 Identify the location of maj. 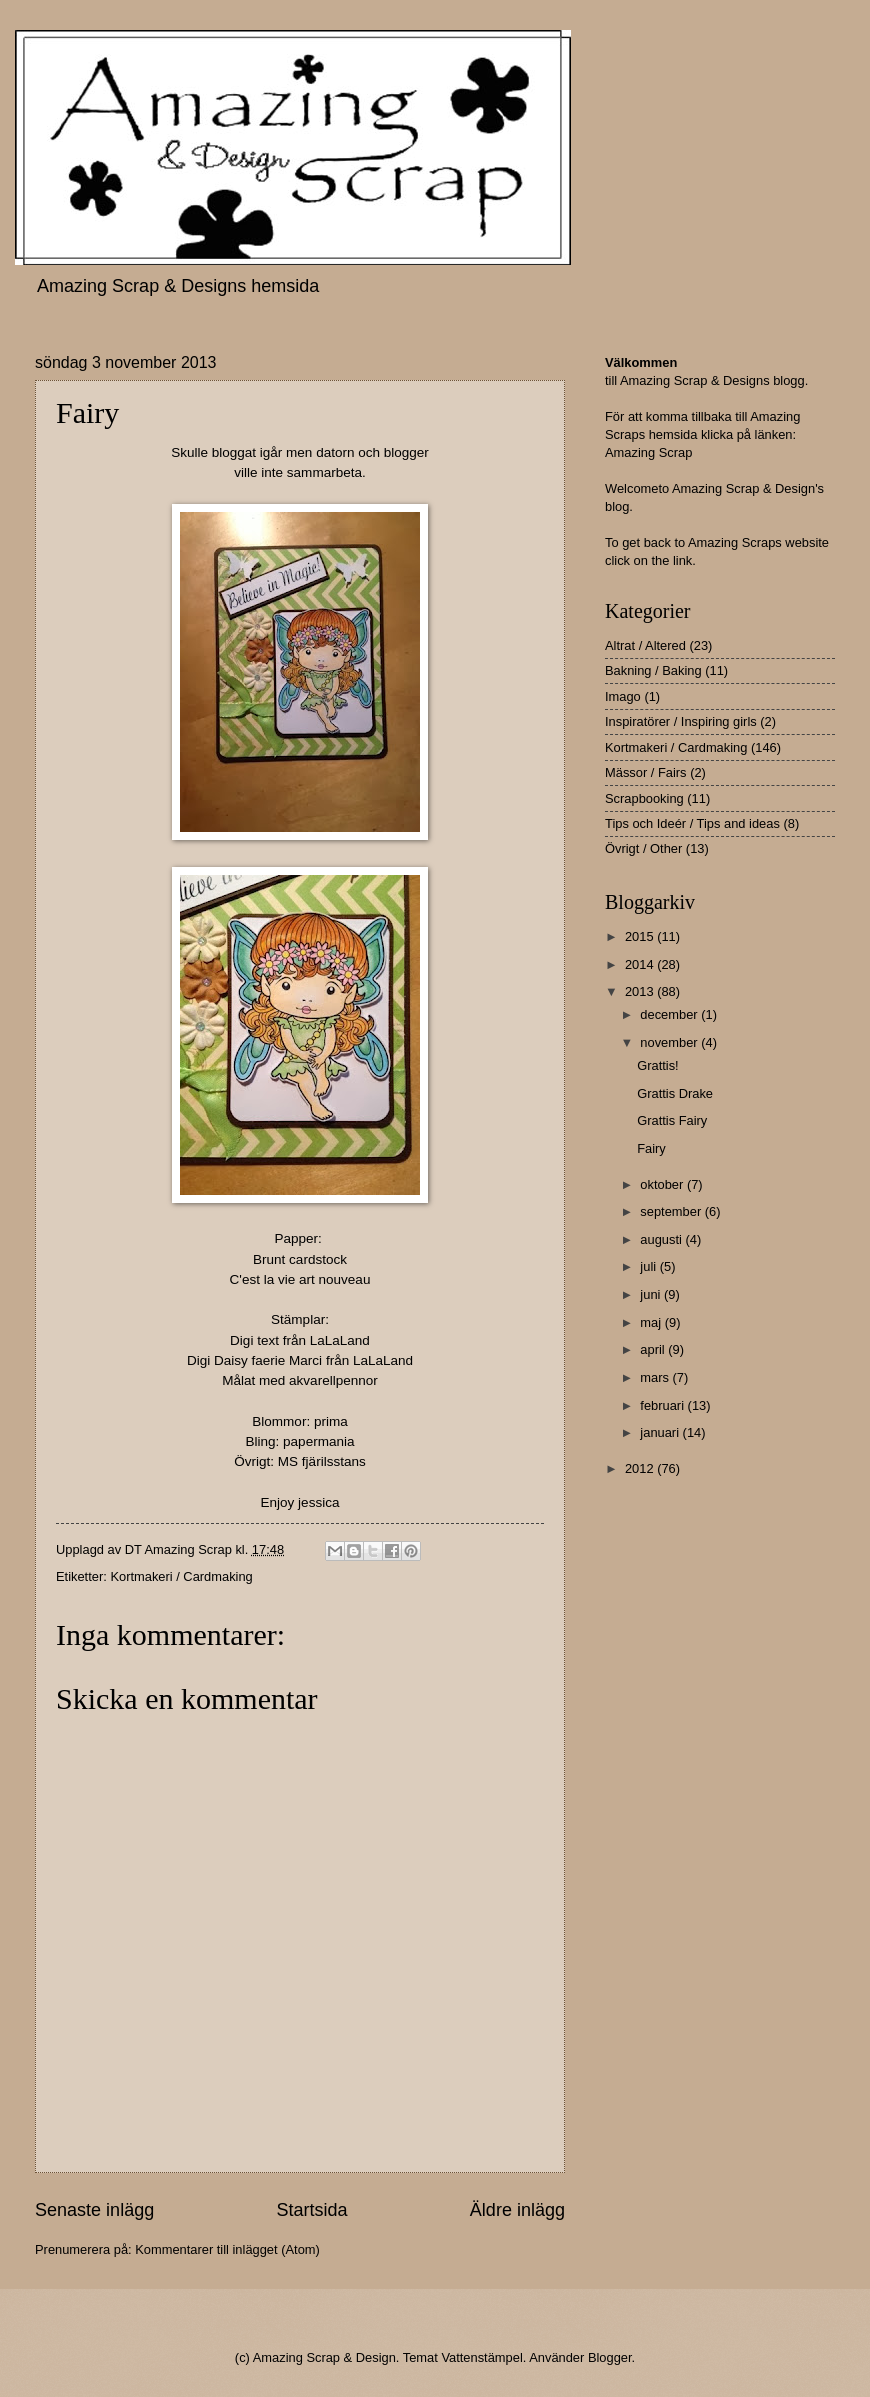
(652, 1322).